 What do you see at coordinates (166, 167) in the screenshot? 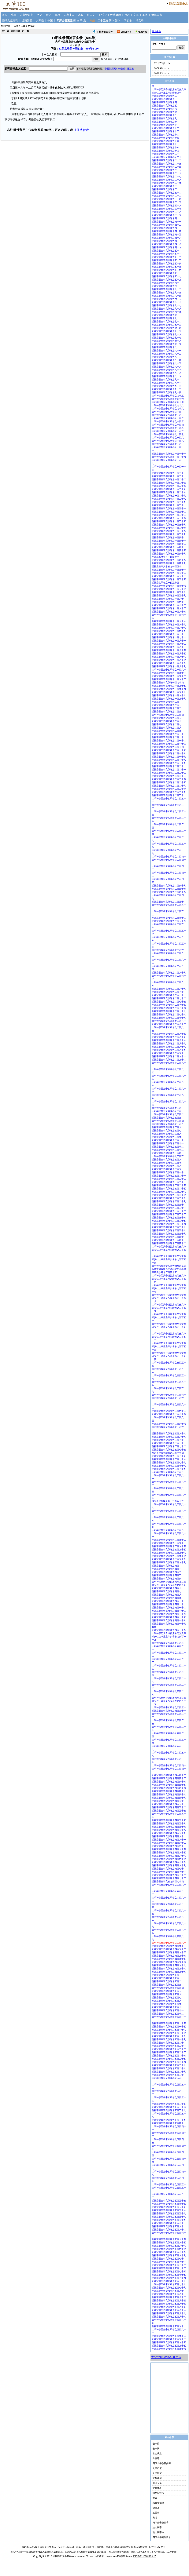
I see `明神宗显皇帝实录卷之二十四` at bounding box center [166, 167].